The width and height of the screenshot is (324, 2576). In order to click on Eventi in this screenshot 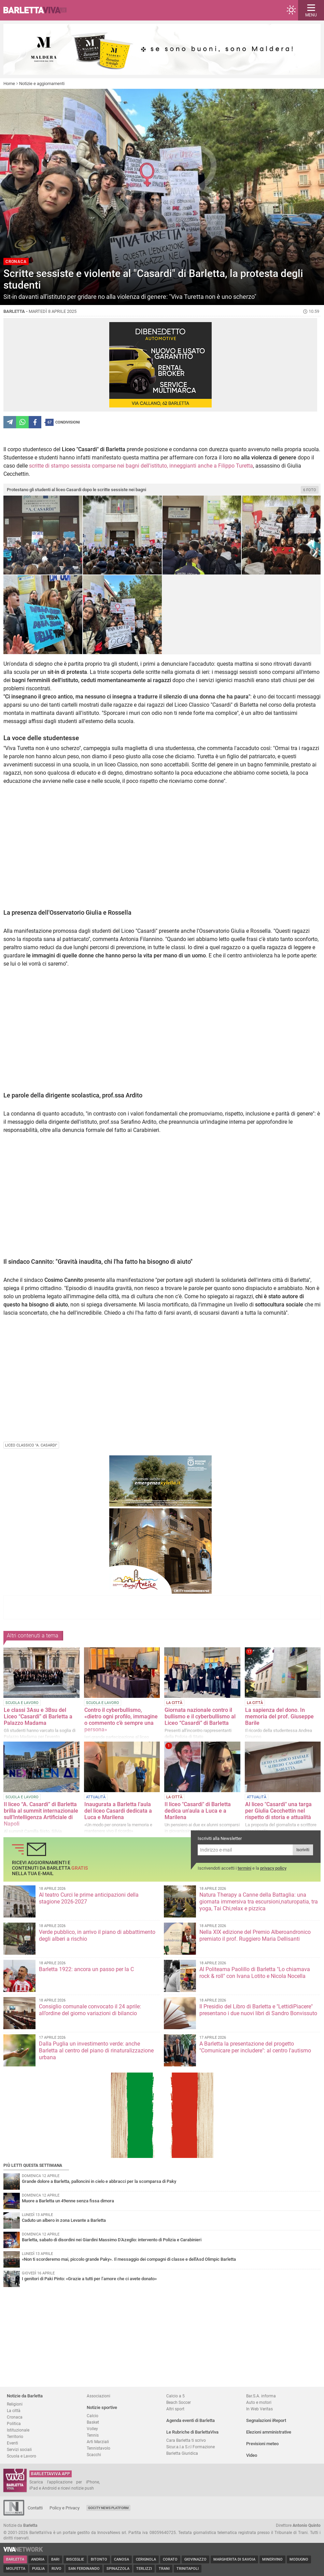, I will do `click(12, 2443)`.